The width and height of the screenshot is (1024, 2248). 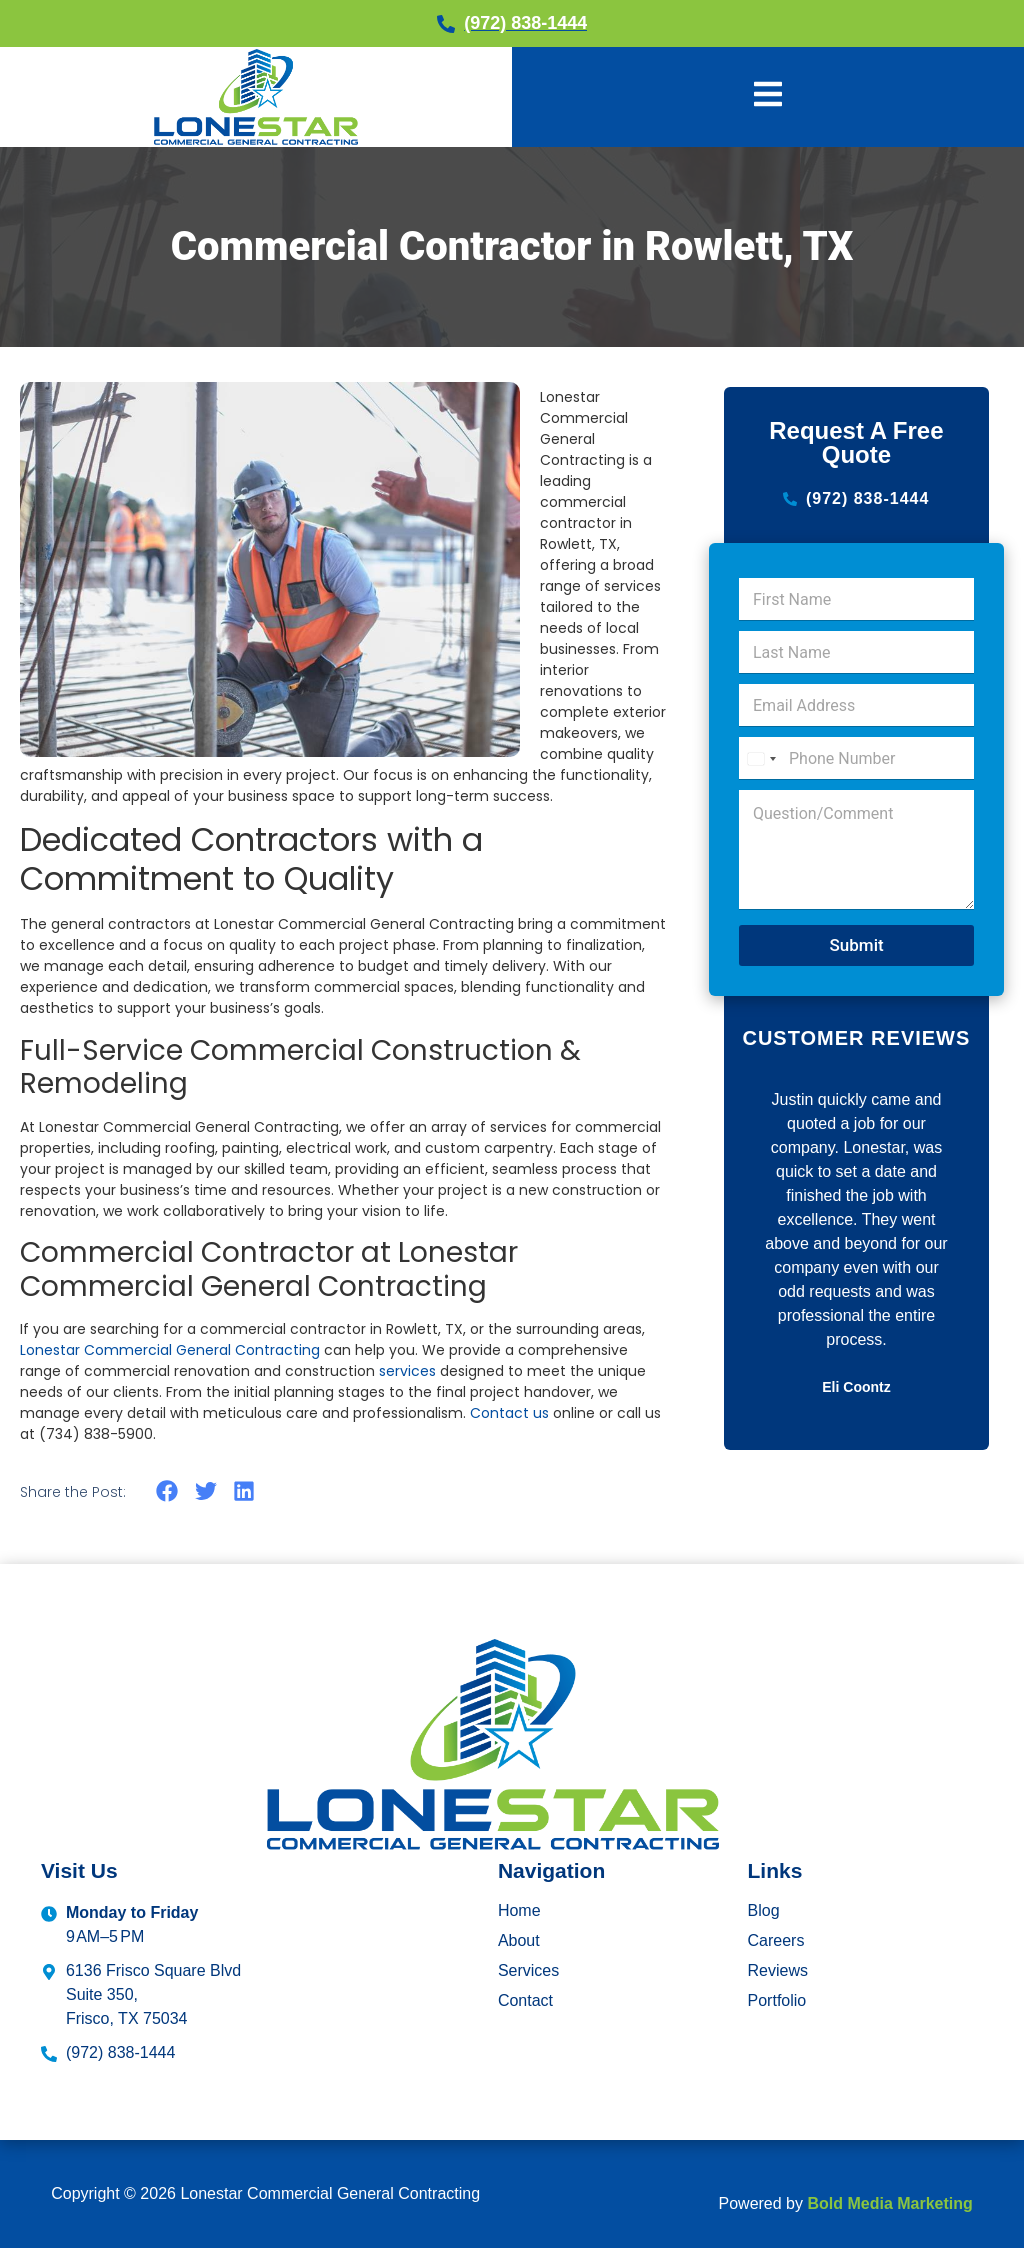 I want to click on Careers, so click(x=776, y=1940).